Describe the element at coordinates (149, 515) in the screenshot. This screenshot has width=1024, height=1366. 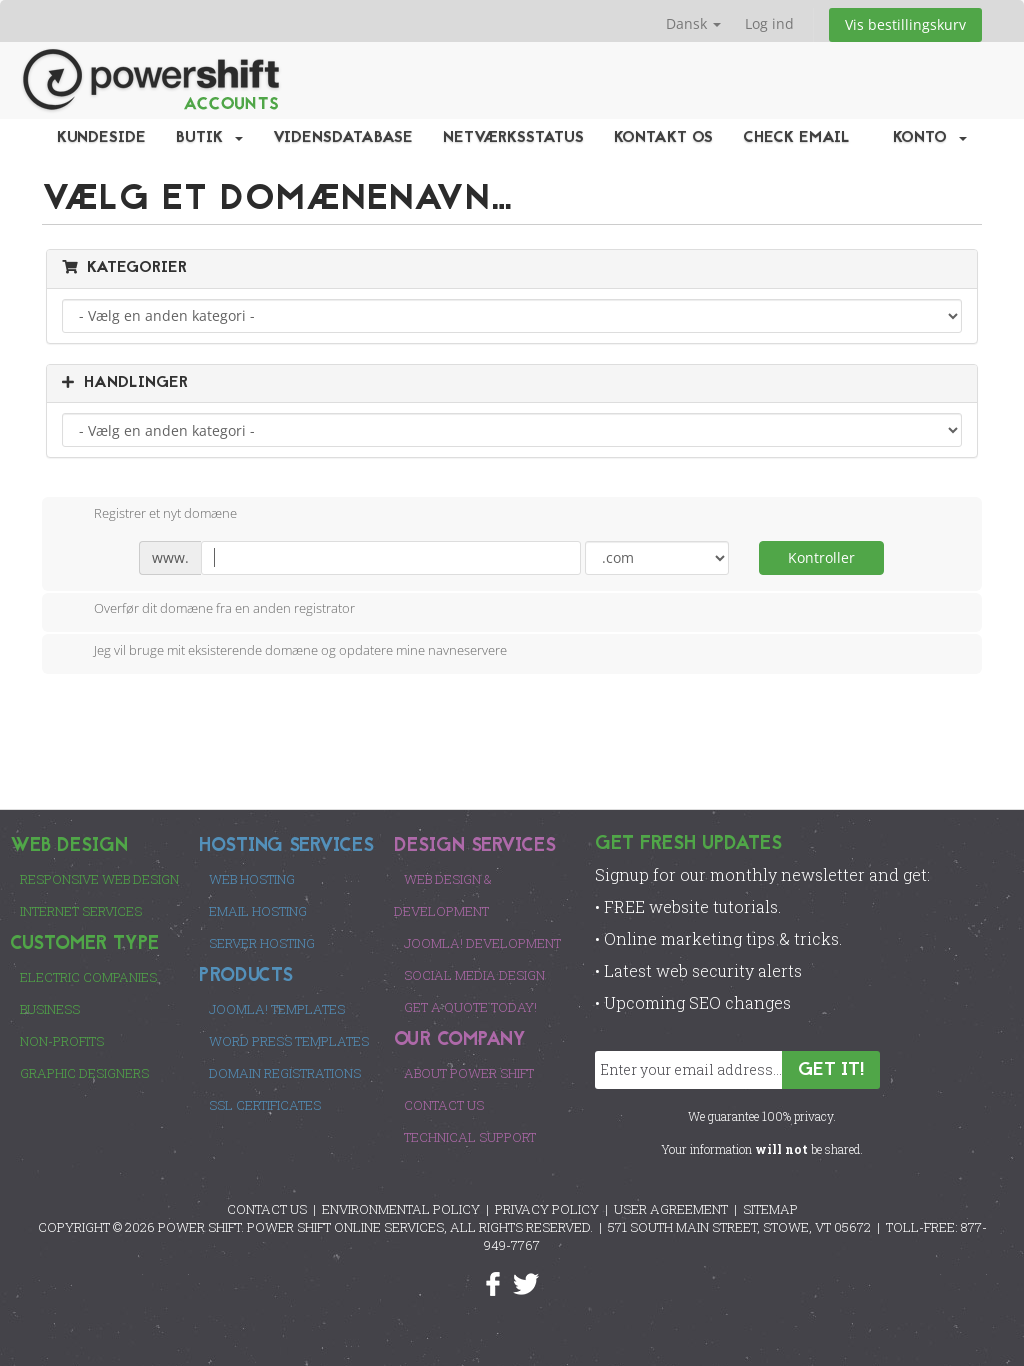
I see `Registrer et nyt domæne` at that location.